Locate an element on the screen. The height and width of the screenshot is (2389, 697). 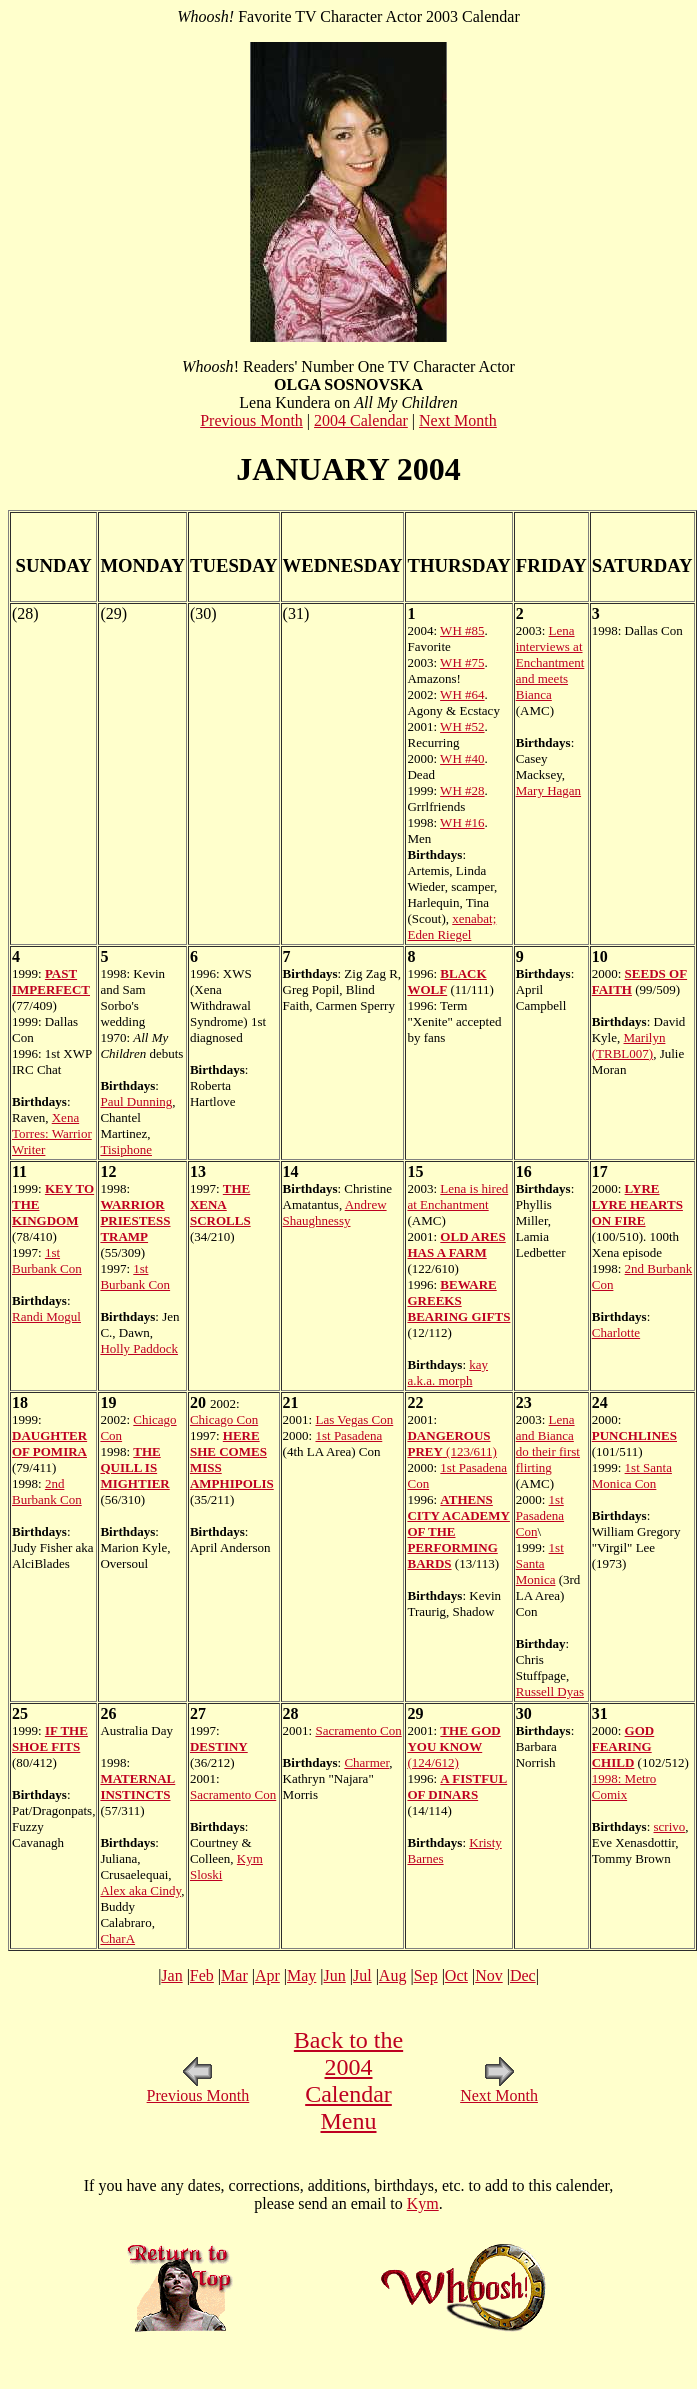
Aug is located at coordinates (393, 1975).